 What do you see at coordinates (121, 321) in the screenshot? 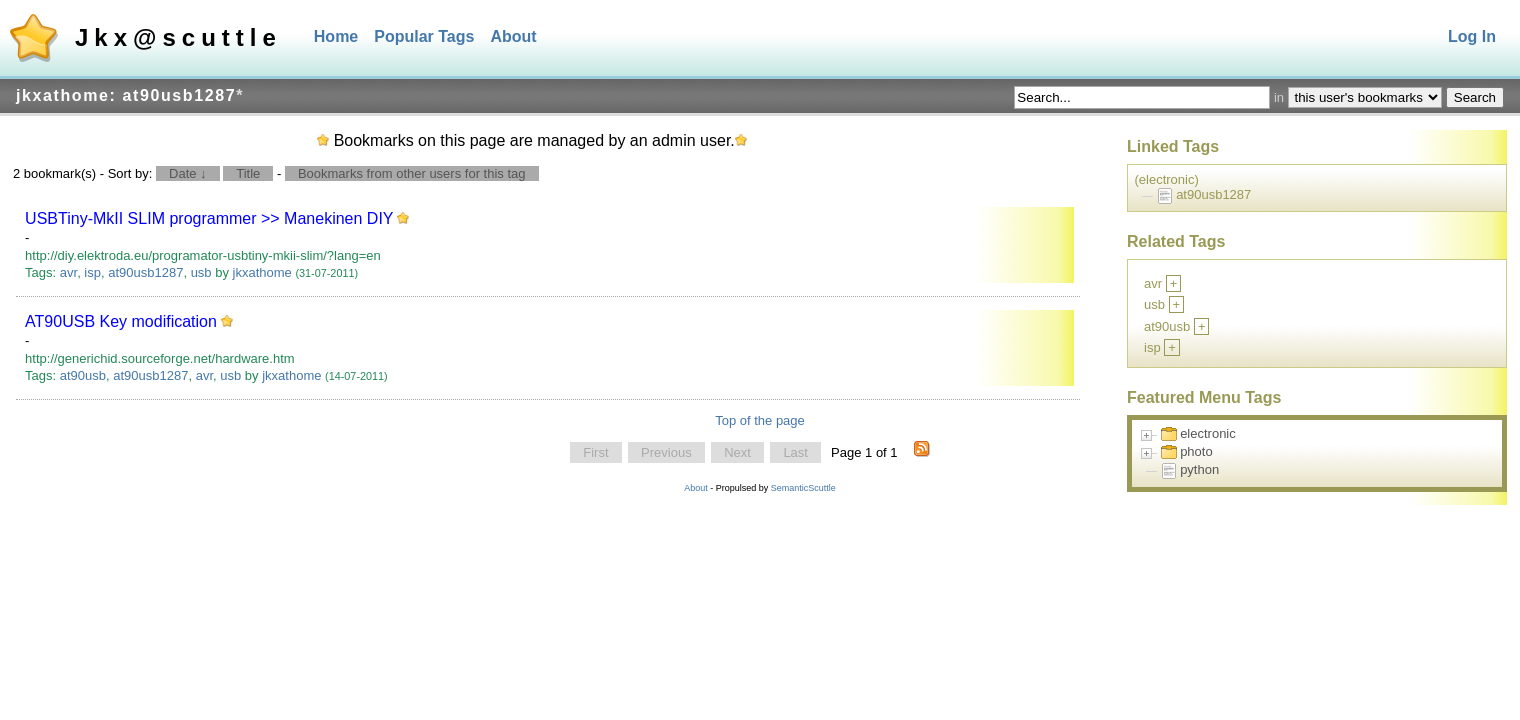
I see `AT90USB Key modification` at bounding box center [121, 321].